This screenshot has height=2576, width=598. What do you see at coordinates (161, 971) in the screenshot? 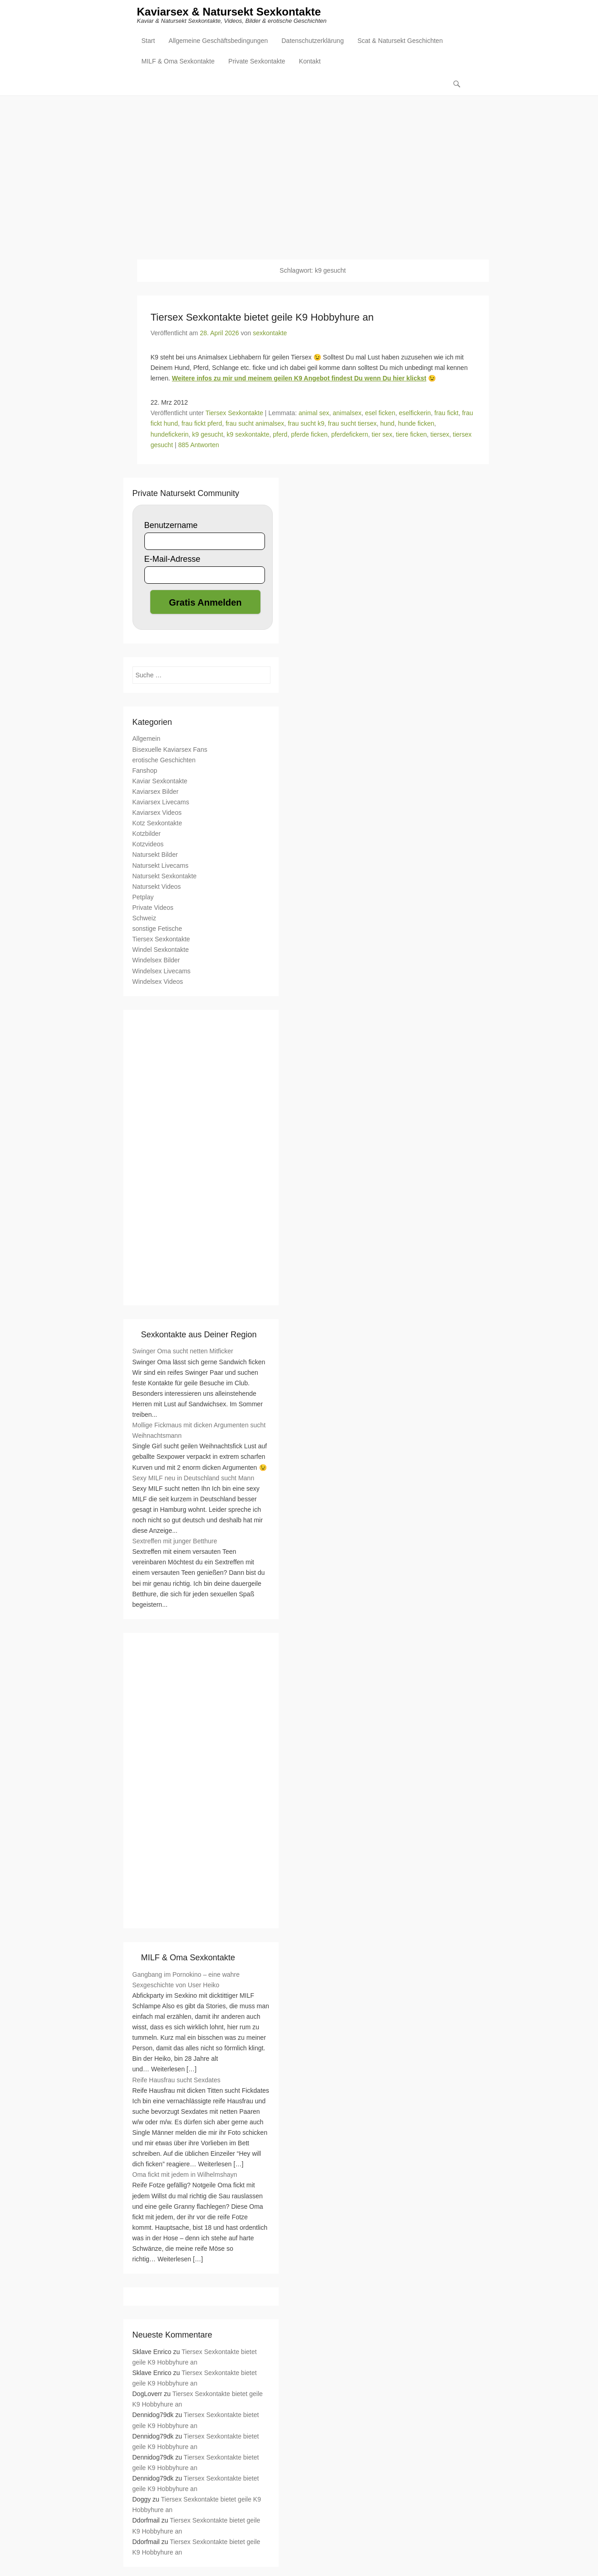
I see `Windelsex Livecams` at bounding box center [161, 971].